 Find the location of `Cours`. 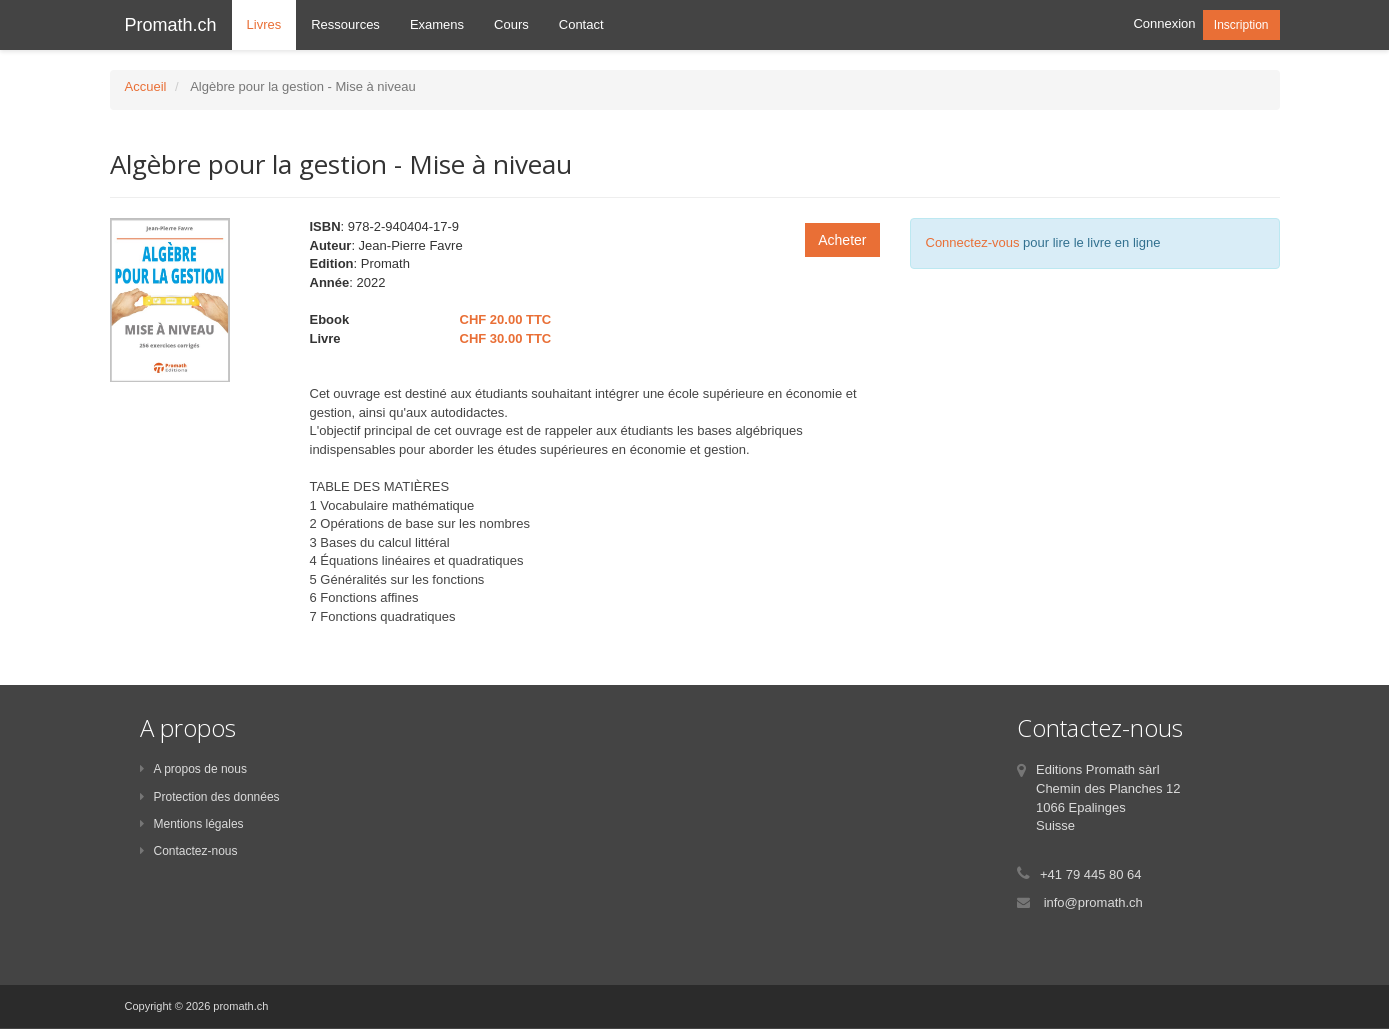

Cours is located at coordinates (511, 24).